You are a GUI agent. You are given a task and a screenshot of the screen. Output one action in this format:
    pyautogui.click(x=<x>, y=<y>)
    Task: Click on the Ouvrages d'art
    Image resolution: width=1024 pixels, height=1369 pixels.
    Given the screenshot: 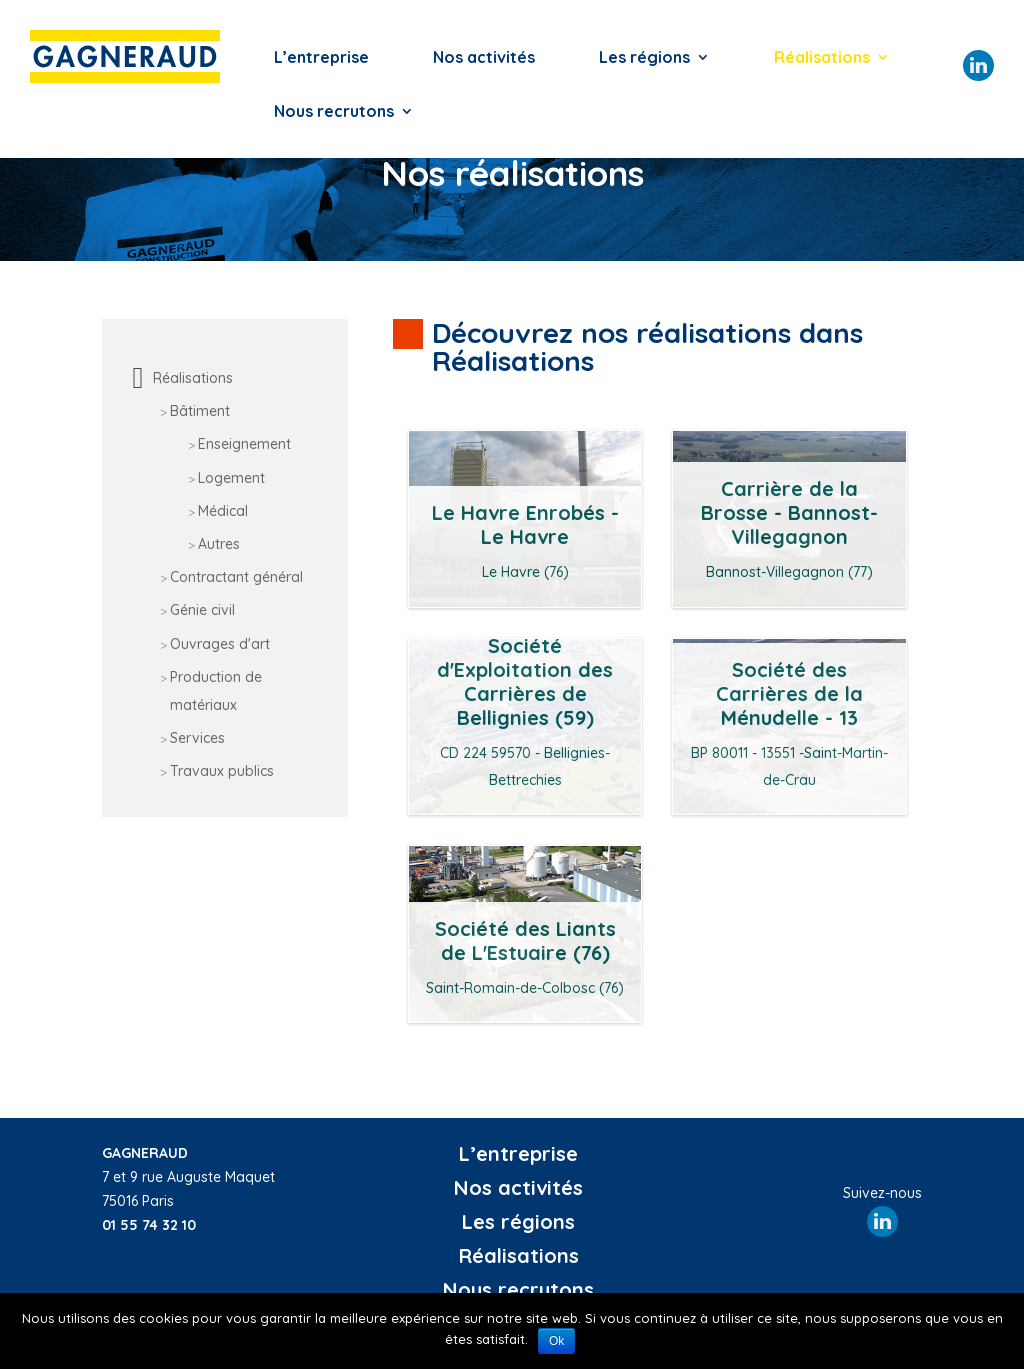 What is the action you would take?
    pyautogui.click(x=220, y=644)
    